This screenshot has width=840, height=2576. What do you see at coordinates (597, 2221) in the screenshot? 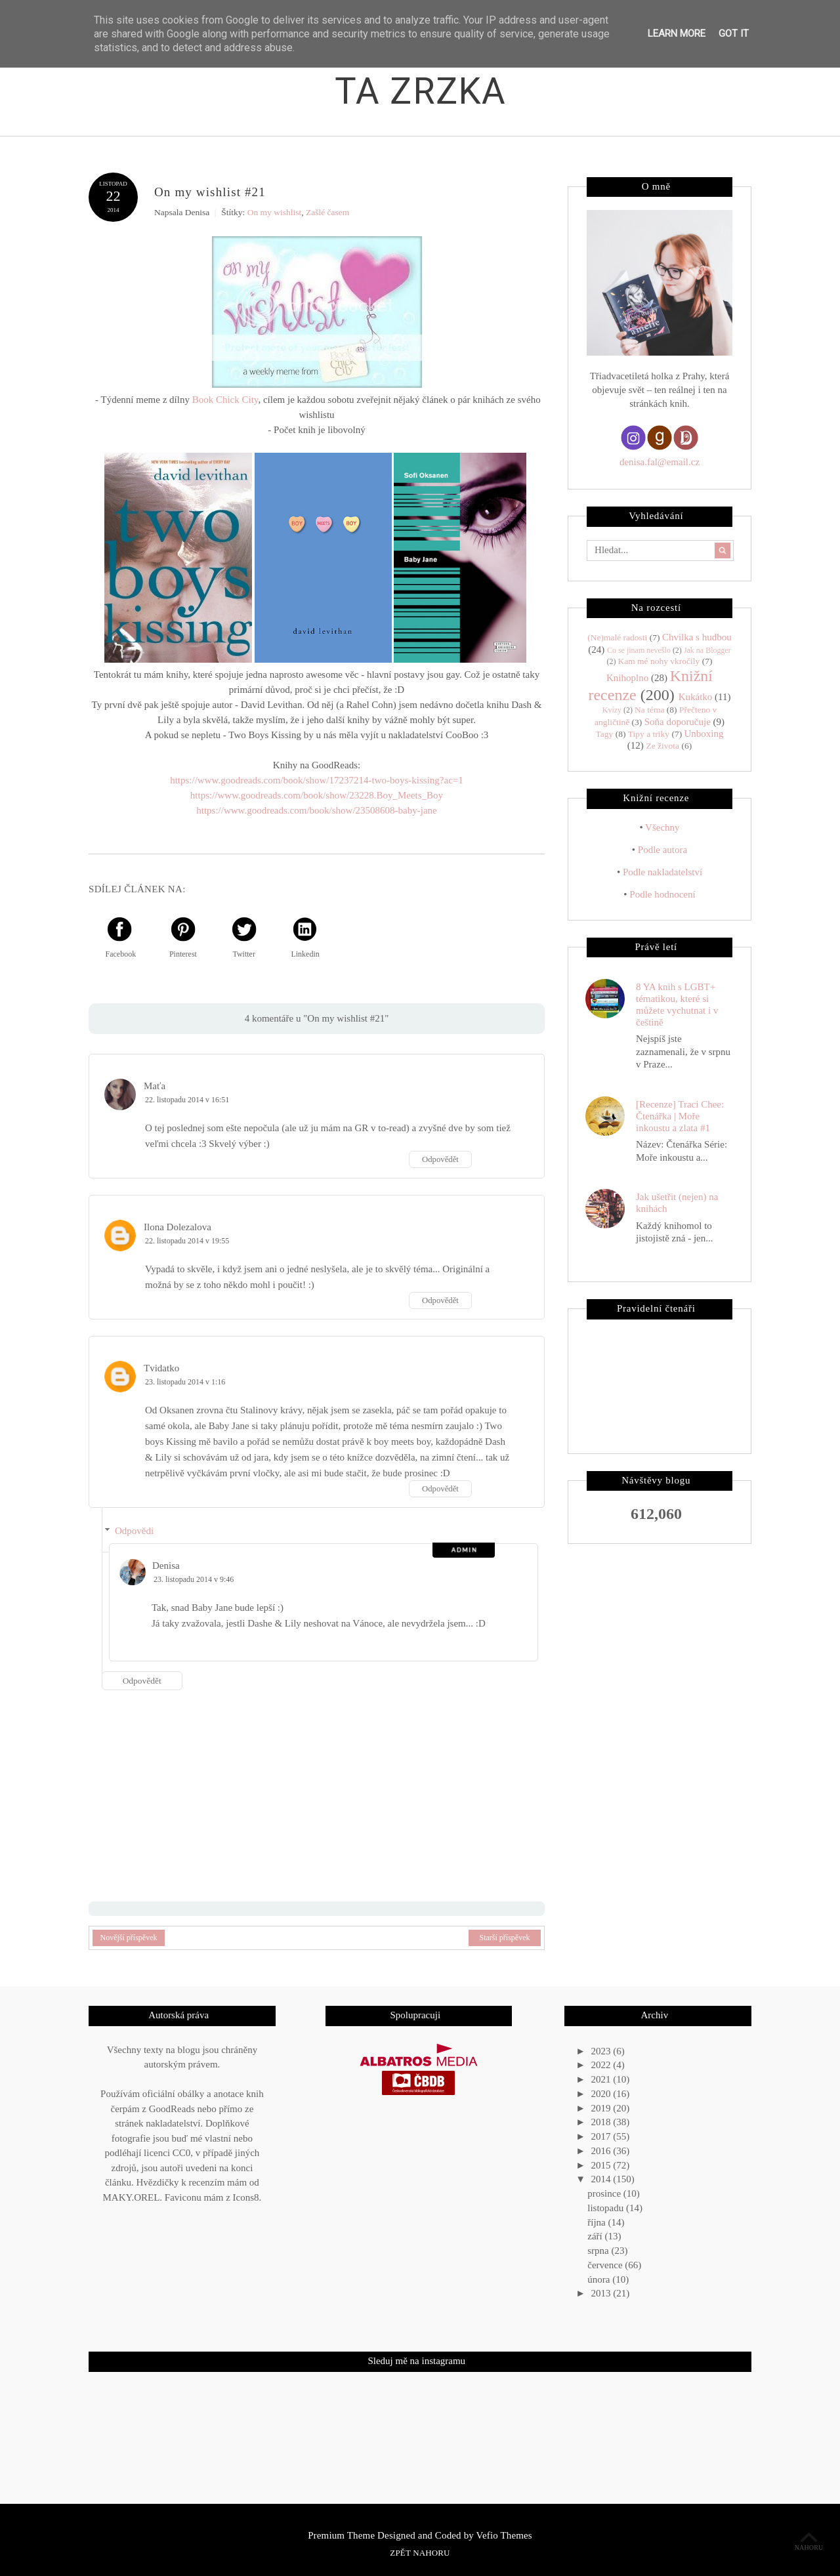
I see `října` at bounding box center [597, 2221].